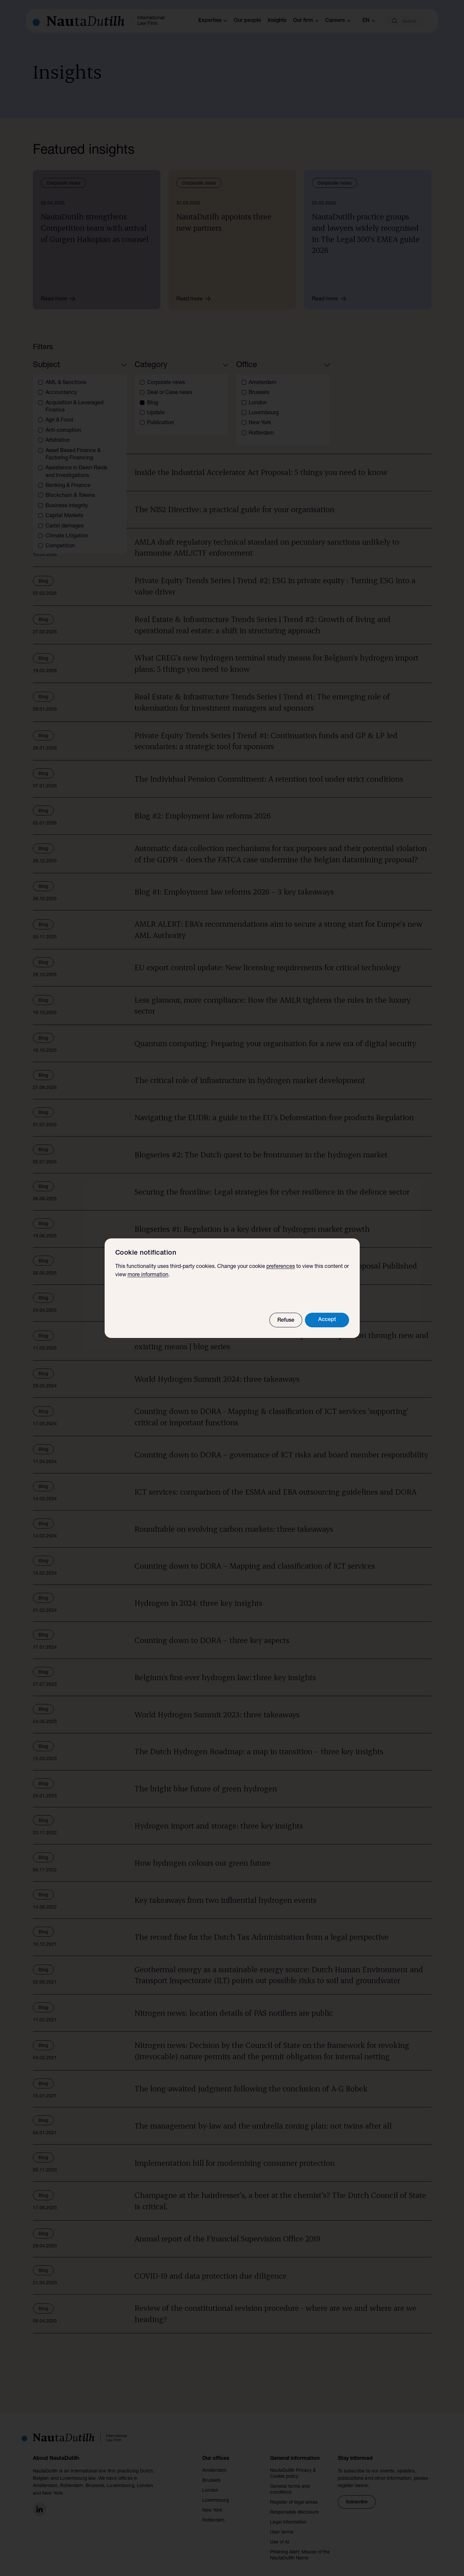 Image resolution: width=464 pixels, height=2576 pixels. I want to click on Expertise, so click(212, 21).